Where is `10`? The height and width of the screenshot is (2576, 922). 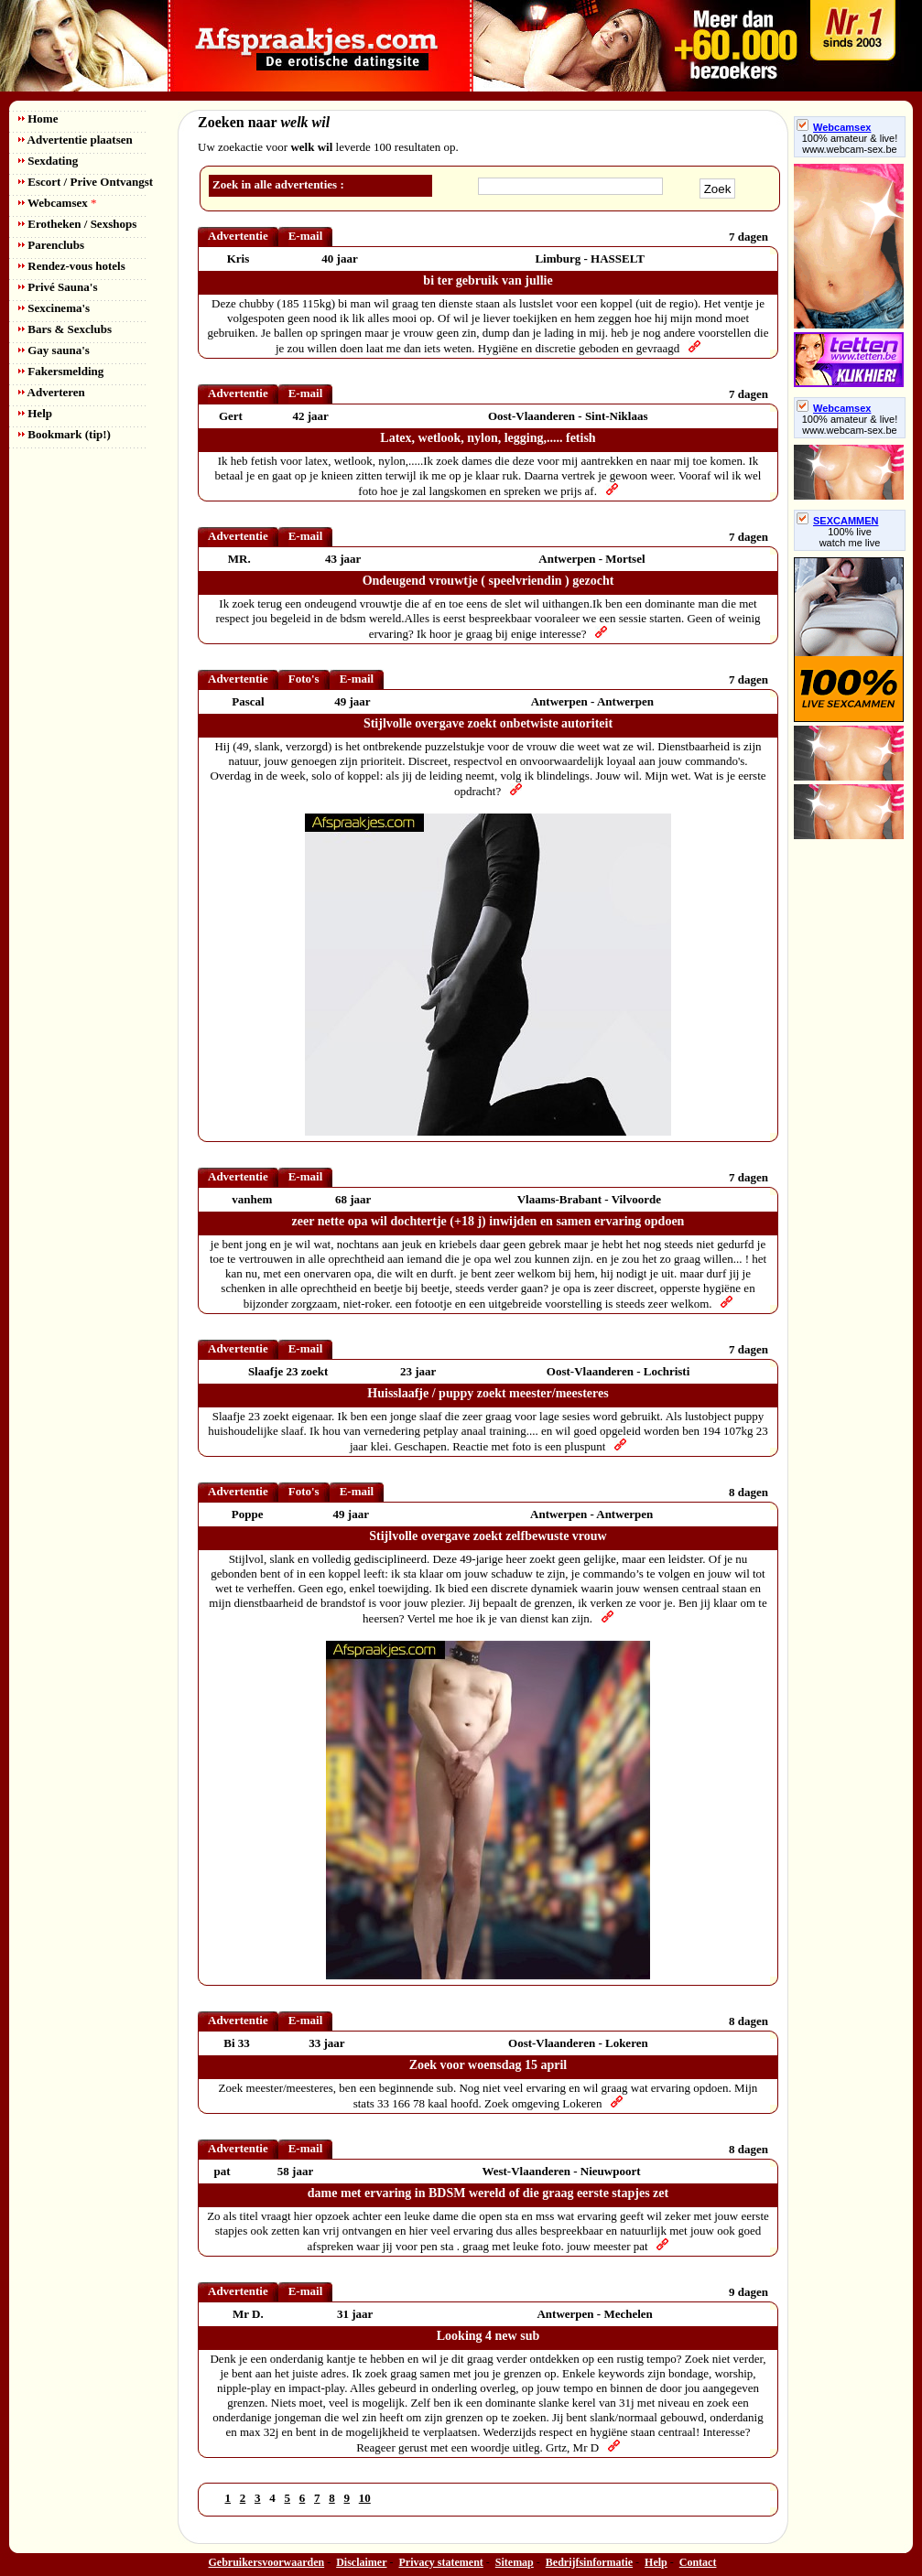 10 is located at coordinates (365, 2498).